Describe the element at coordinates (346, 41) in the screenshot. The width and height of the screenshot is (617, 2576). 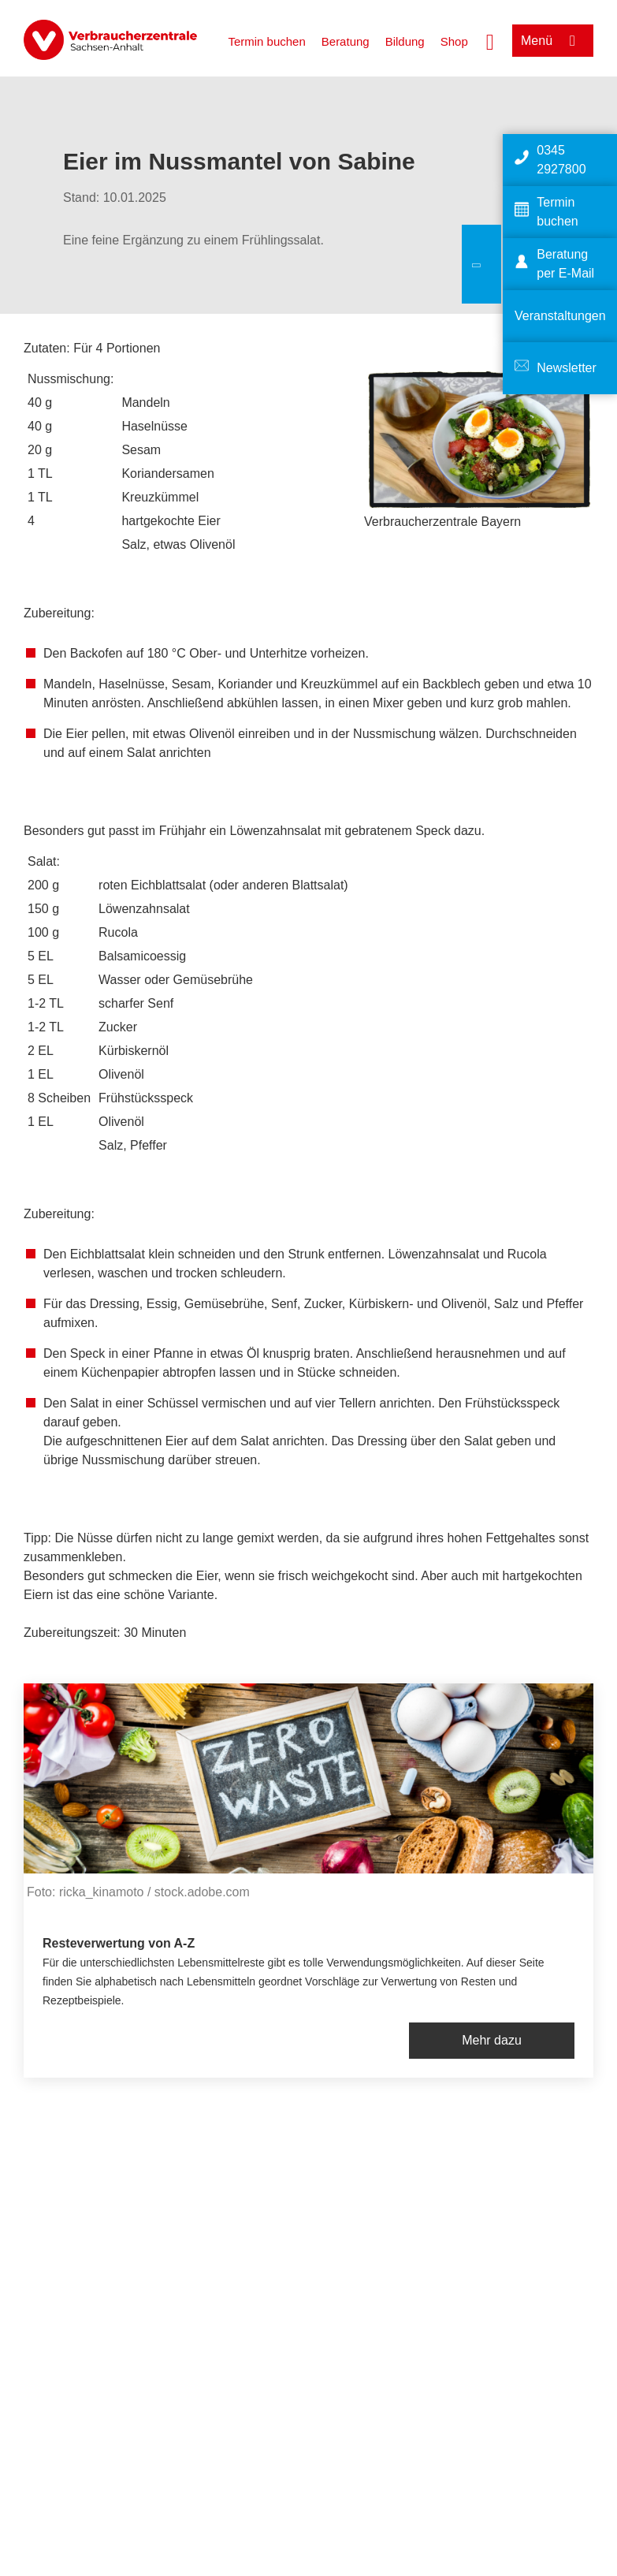
I see `Beratung` at that location.